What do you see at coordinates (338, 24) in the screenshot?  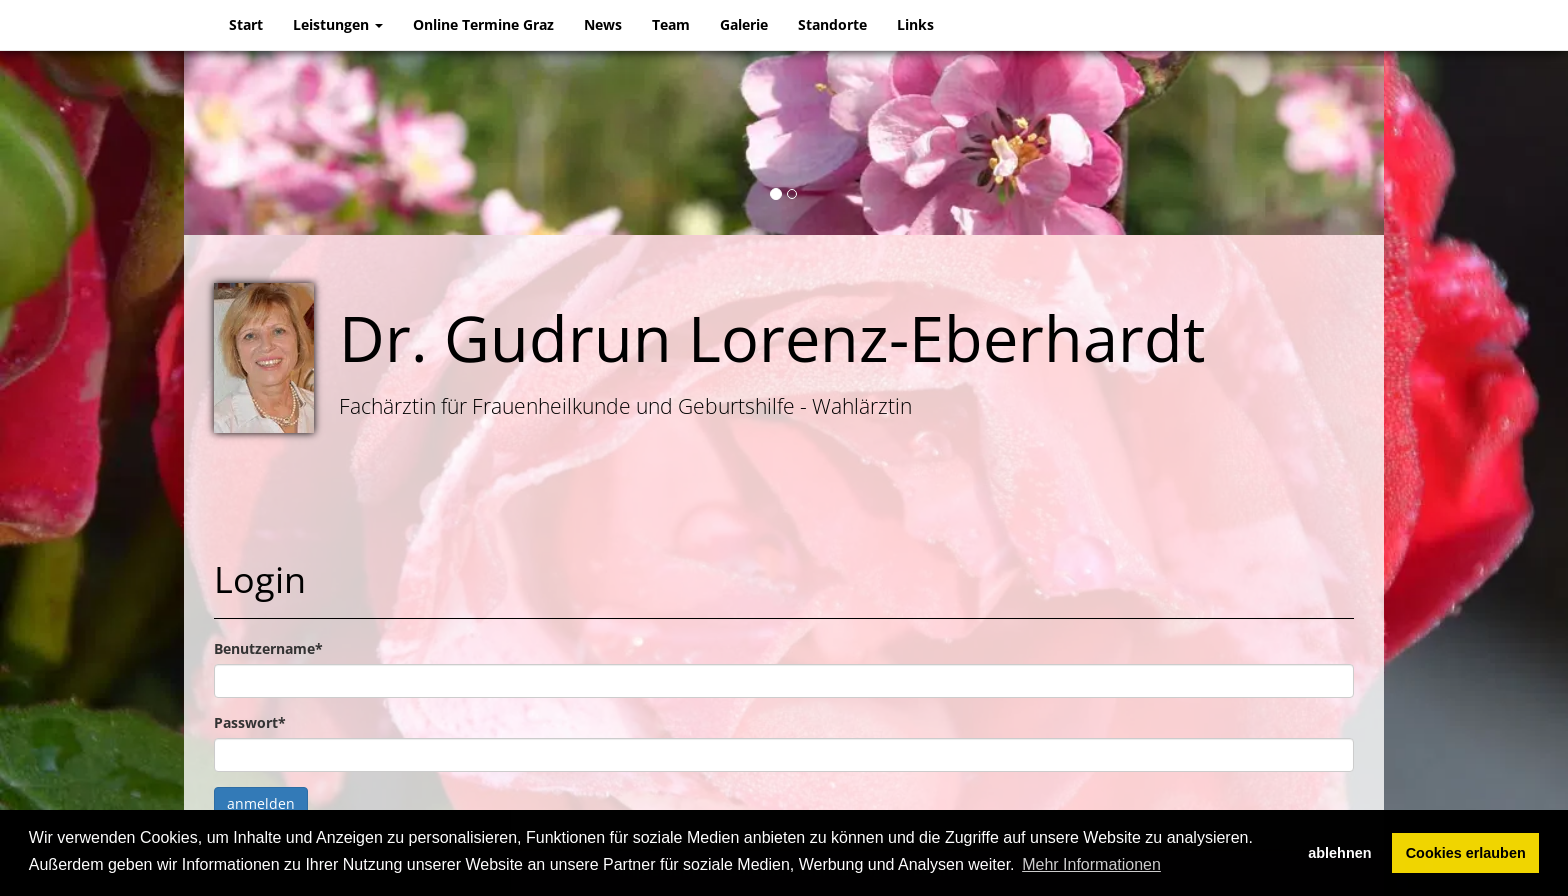 I see `Leistungen` at bounding box center [338, 24].